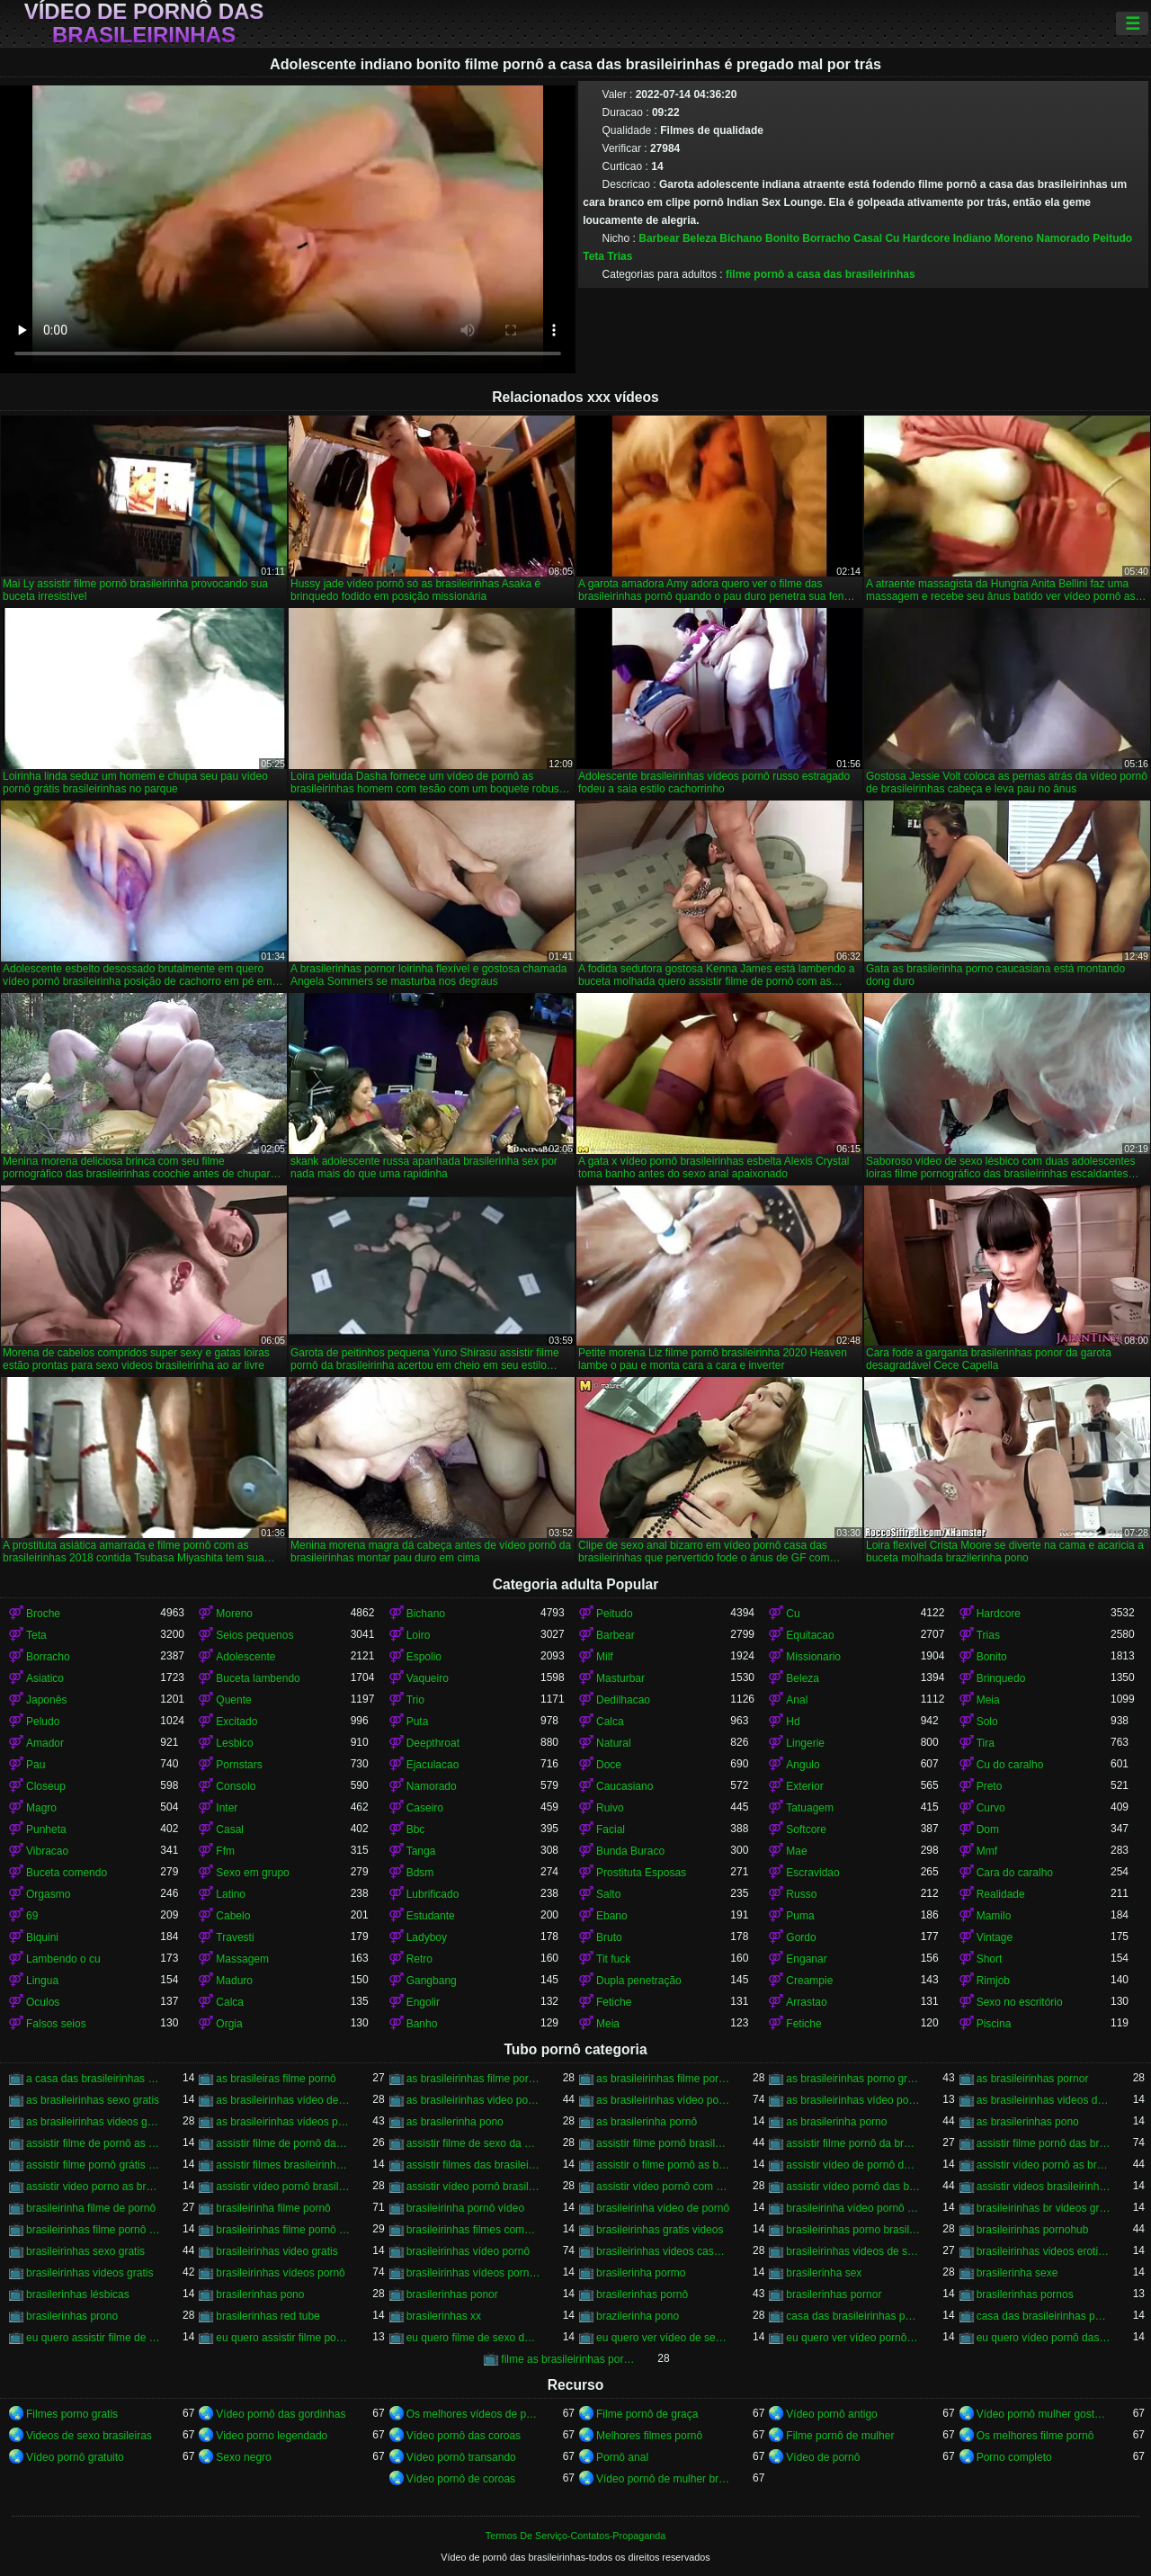  What do you see at coordinates (831, 2414) in the screenshot?
I see `Vídeo pornô antigo` at bounding box center [831, 2414].